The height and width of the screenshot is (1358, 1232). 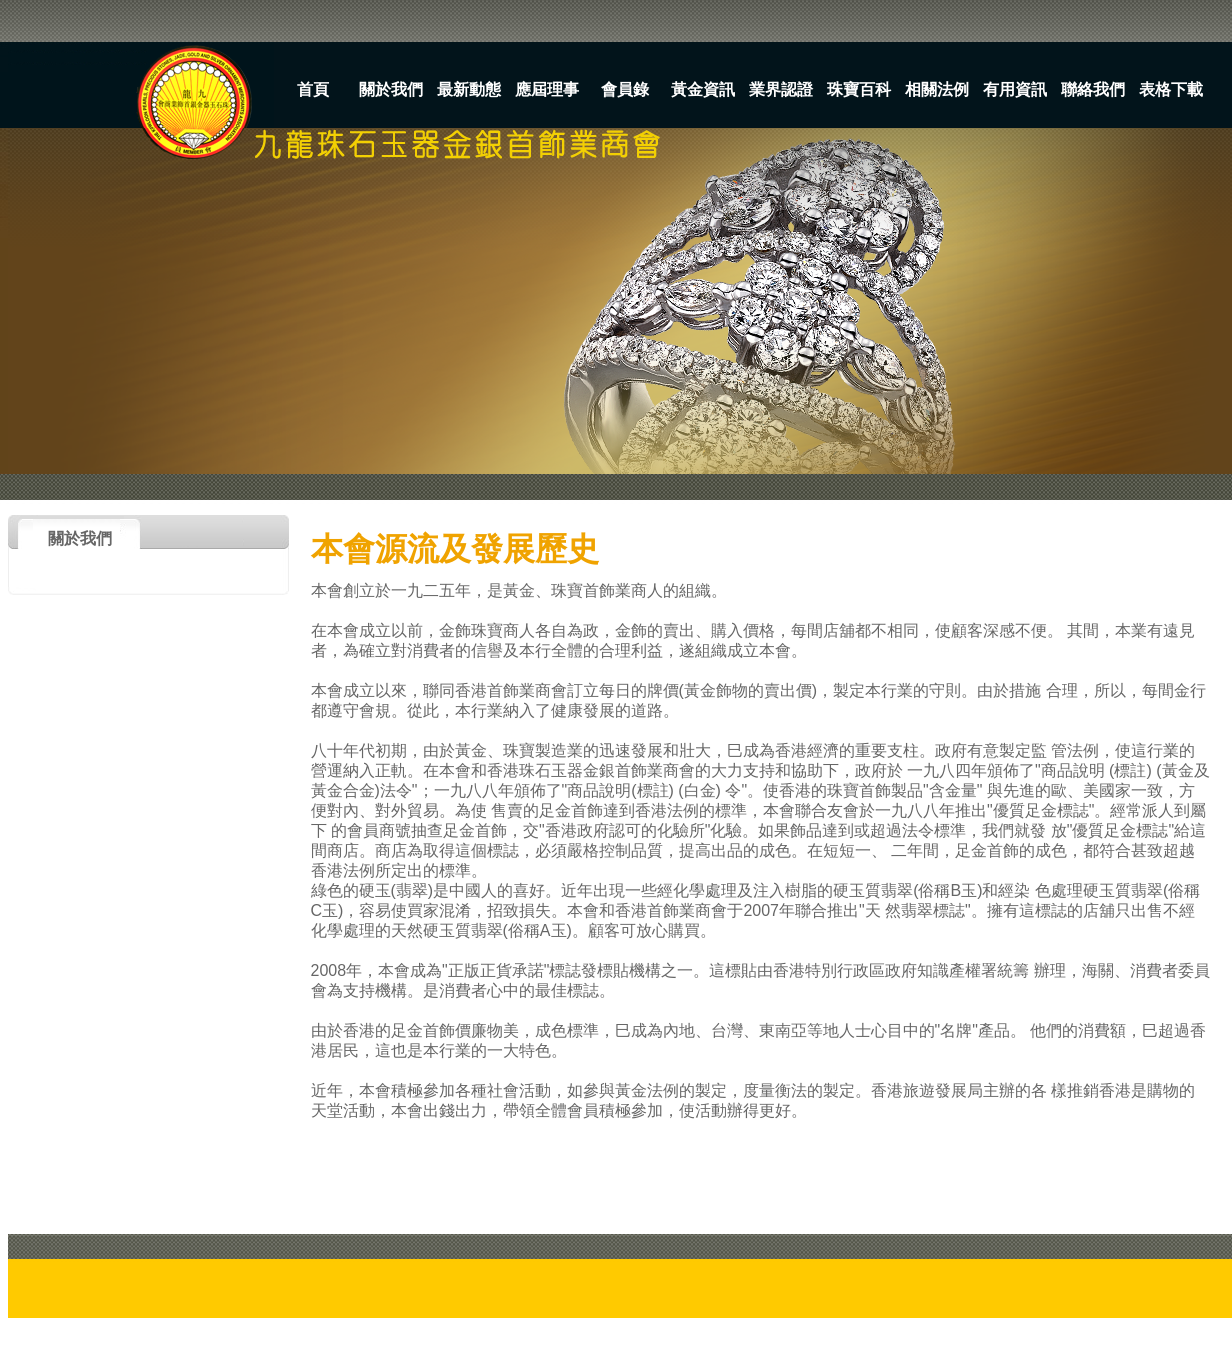 What do you see at coordinates (625, 89) in the screenshot?
I see `會員錄` at bounding box center [625, 89].